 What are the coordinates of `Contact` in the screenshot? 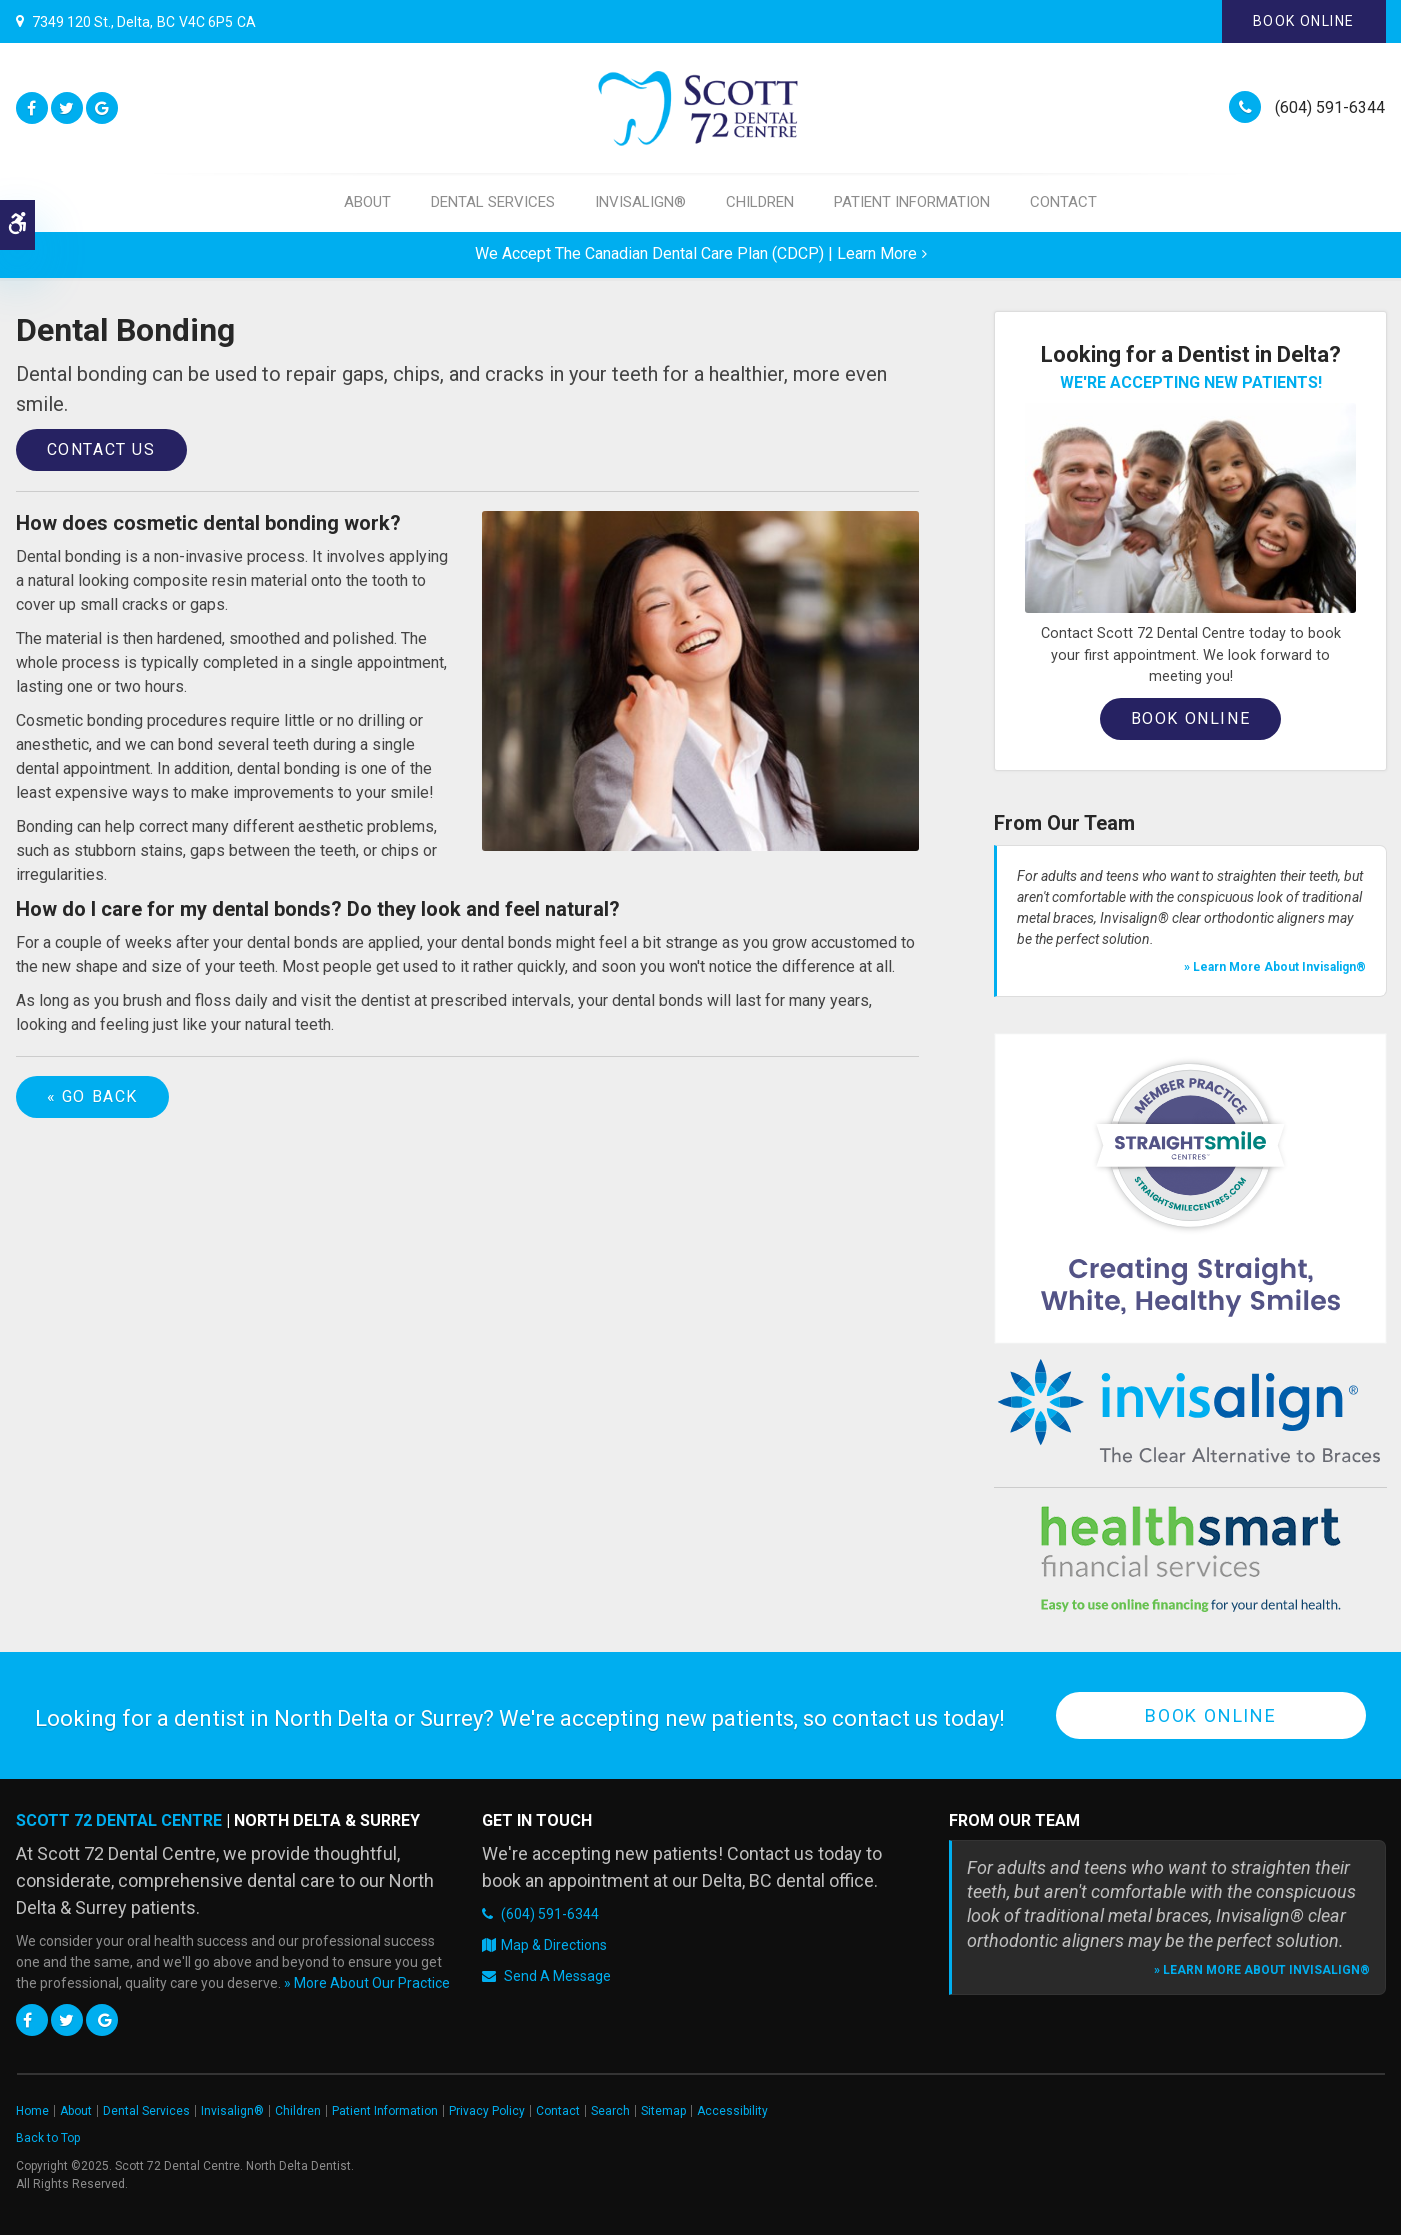 It's located at (1063, 202).